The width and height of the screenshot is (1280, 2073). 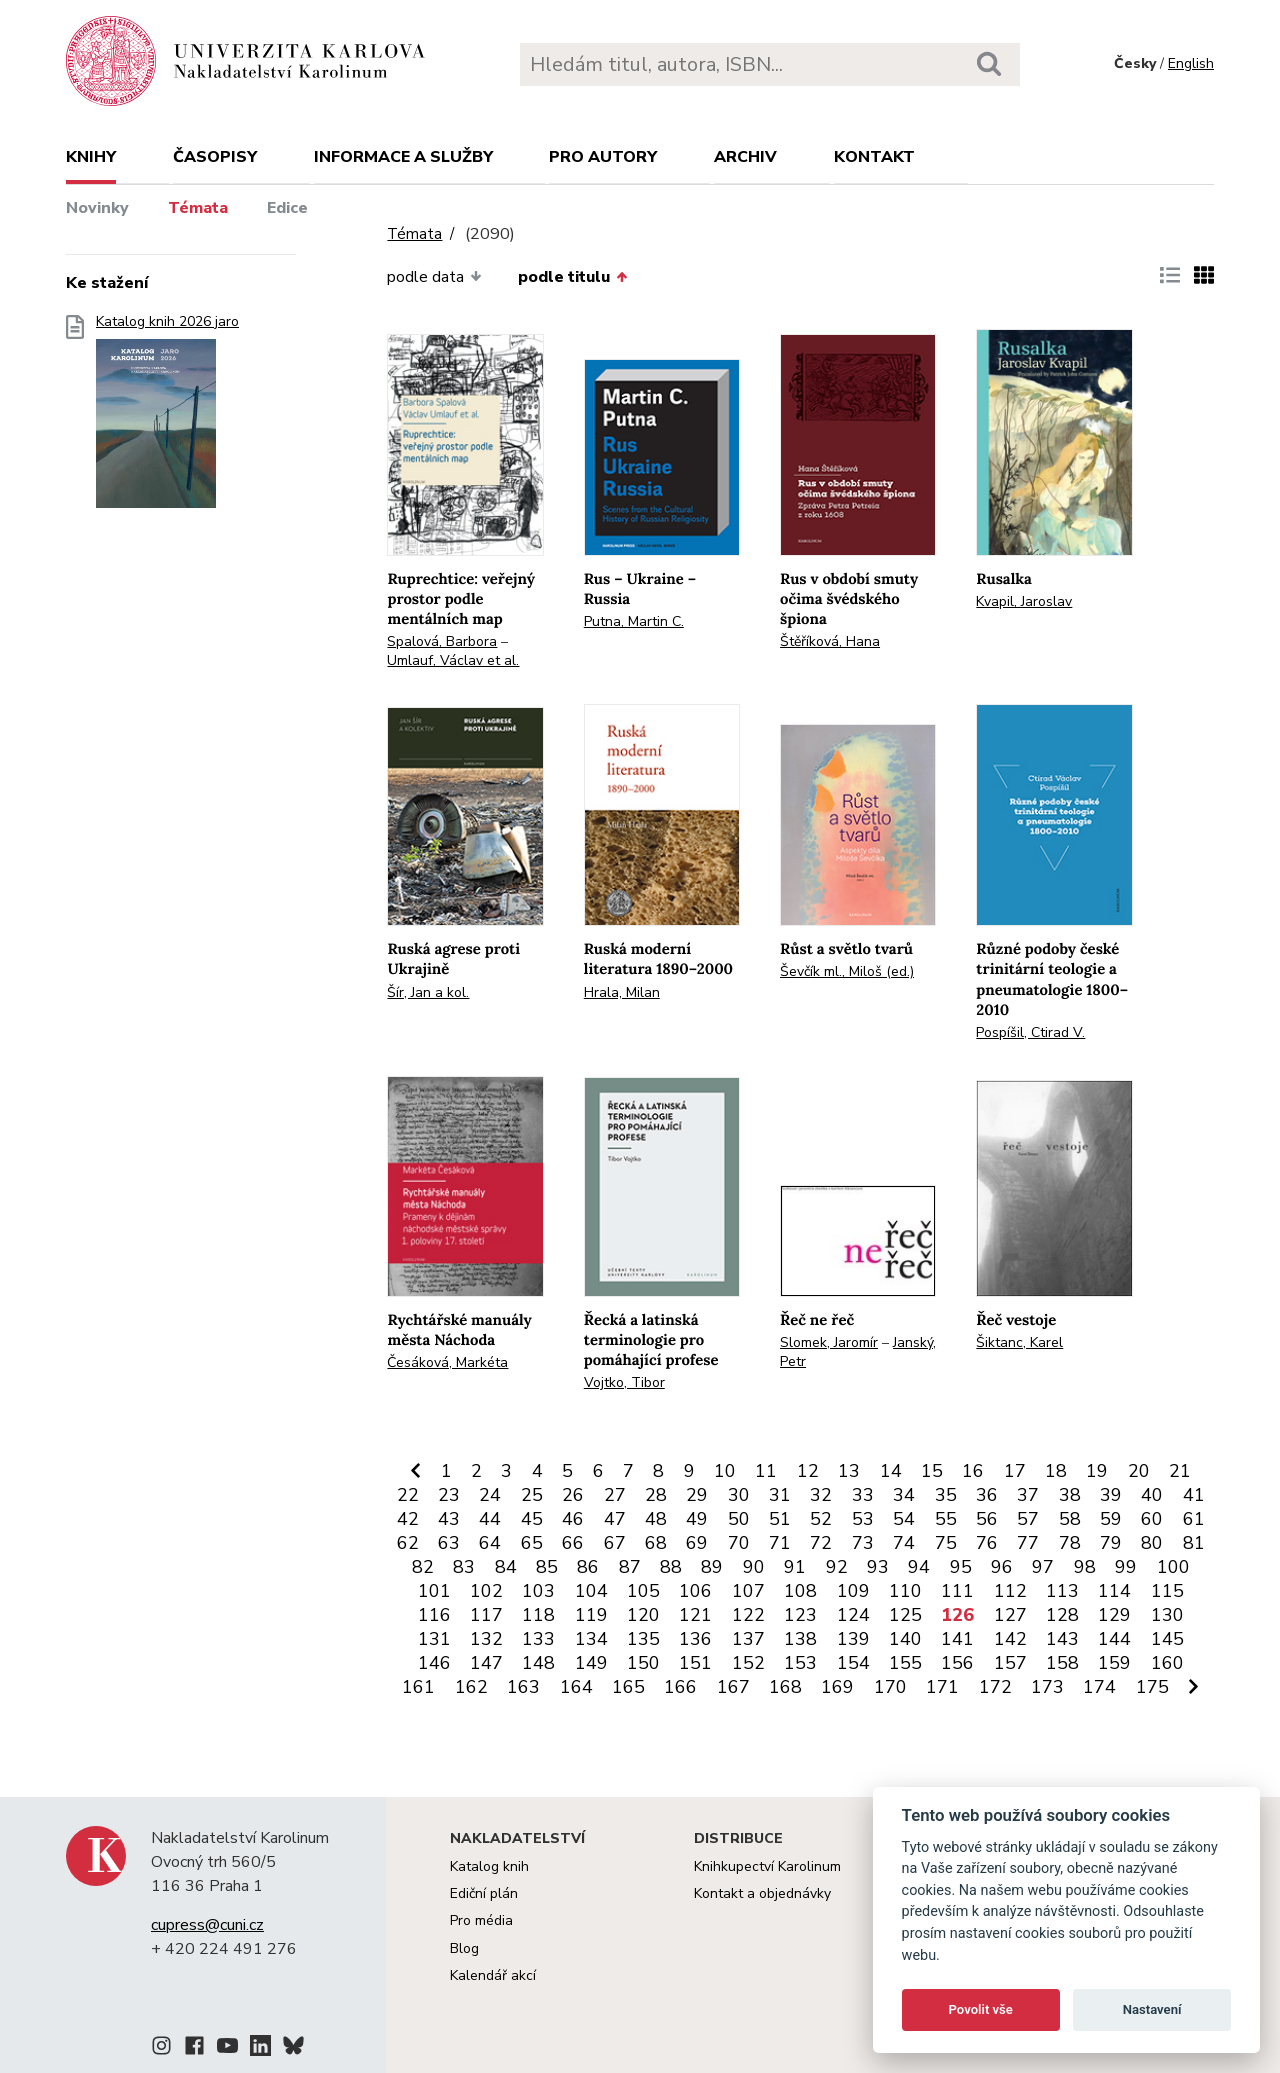 What do you see at coordinates (904, 1495) in the screenshot?
I see `34` at bounding box center [904, 1495].